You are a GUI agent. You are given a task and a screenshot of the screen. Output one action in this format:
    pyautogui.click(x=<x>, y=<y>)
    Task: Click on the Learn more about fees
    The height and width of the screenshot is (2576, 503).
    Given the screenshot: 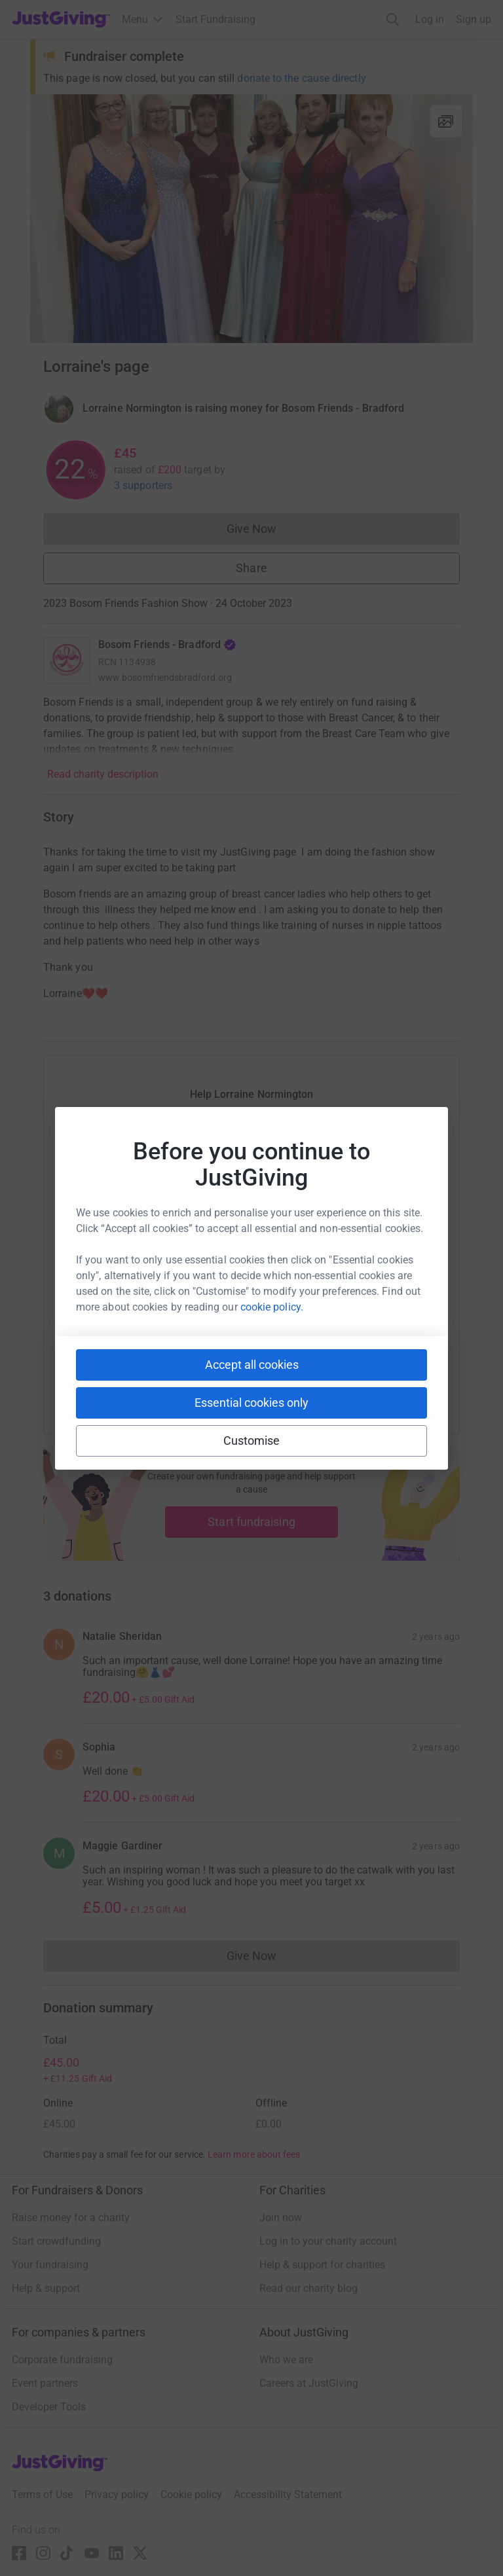 What is the action you would take?
    pyautogui.click(x=254, y=2154)
    